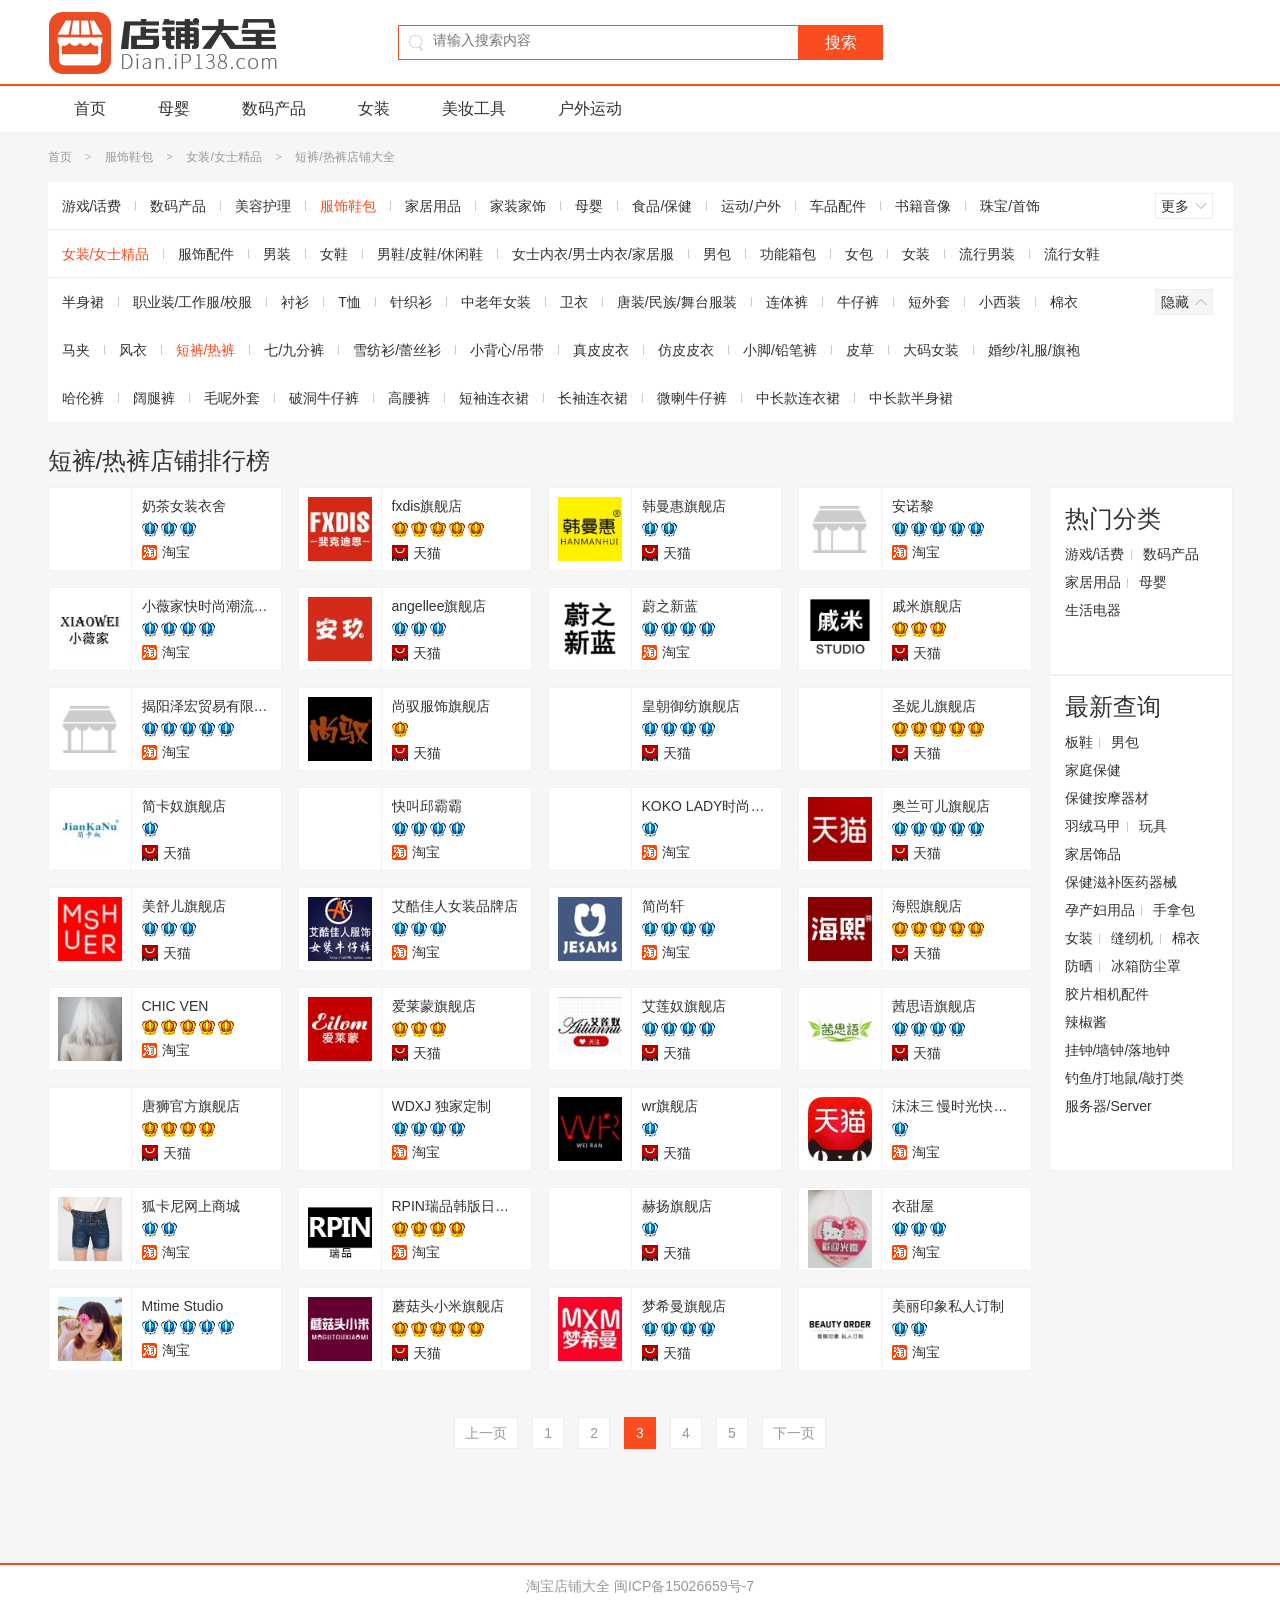  Describe the element at coordinates (1100, 910) in the screenshot. I see `孕产妇用品` at that location.